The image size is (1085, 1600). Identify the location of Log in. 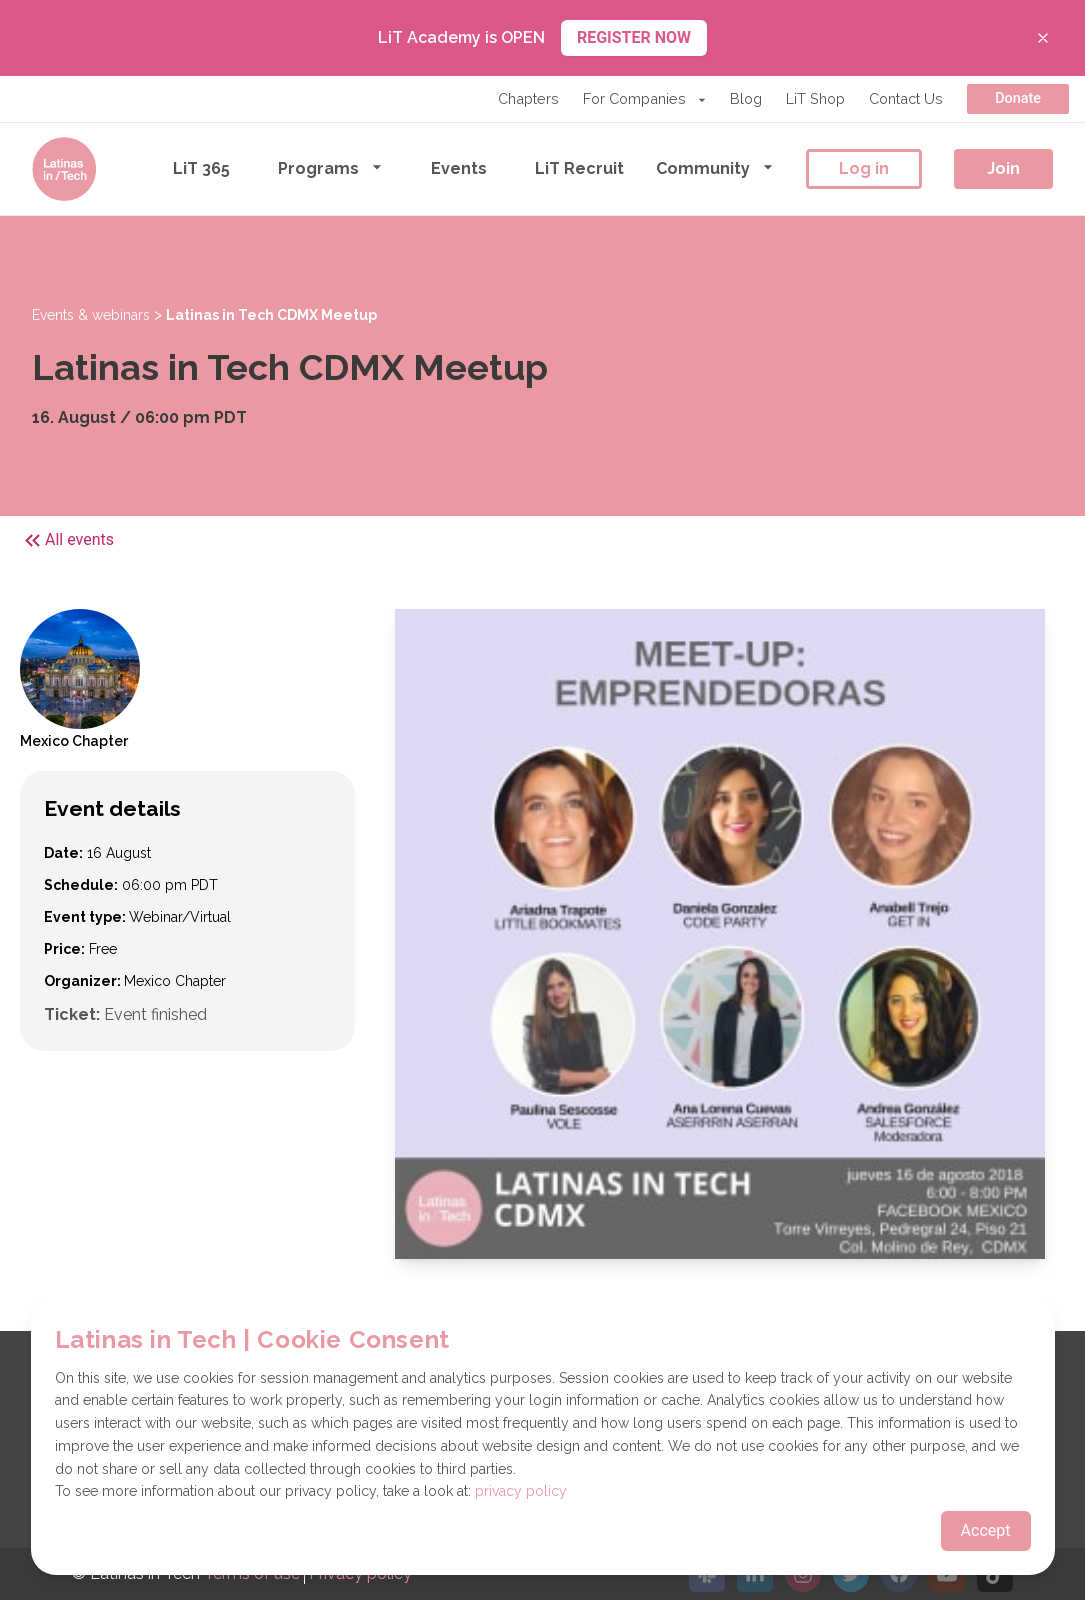
(864, 168).